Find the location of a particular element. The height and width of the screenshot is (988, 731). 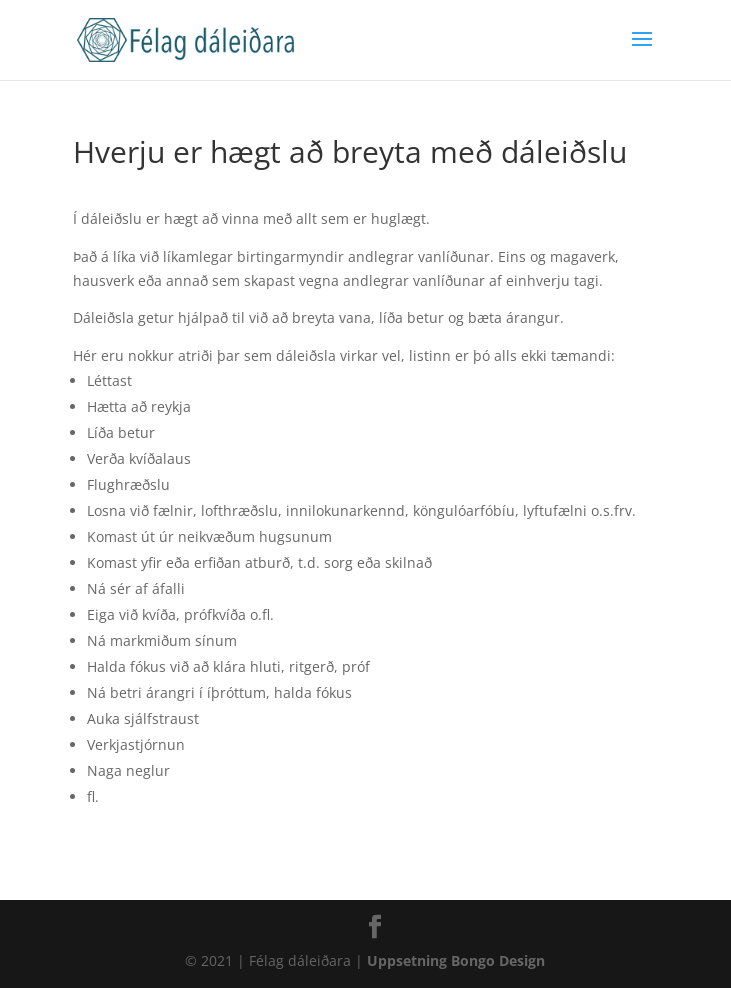

Uppsetning Bongo Design is located at coordinates (456, 960).